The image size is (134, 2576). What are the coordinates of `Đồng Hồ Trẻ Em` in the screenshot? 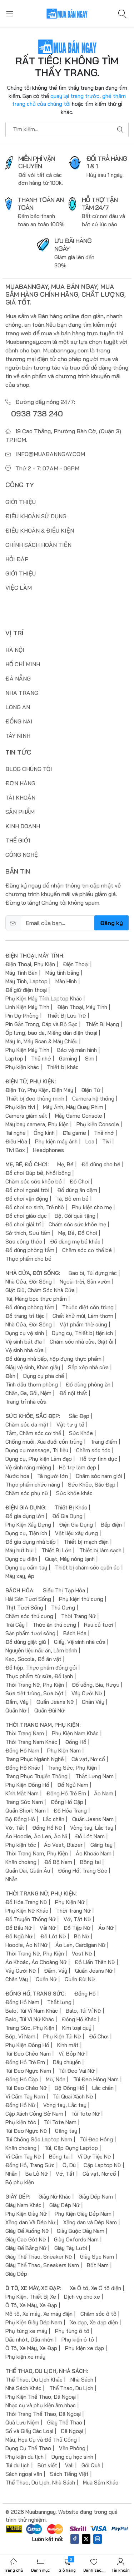 It's located at (66, 1793).